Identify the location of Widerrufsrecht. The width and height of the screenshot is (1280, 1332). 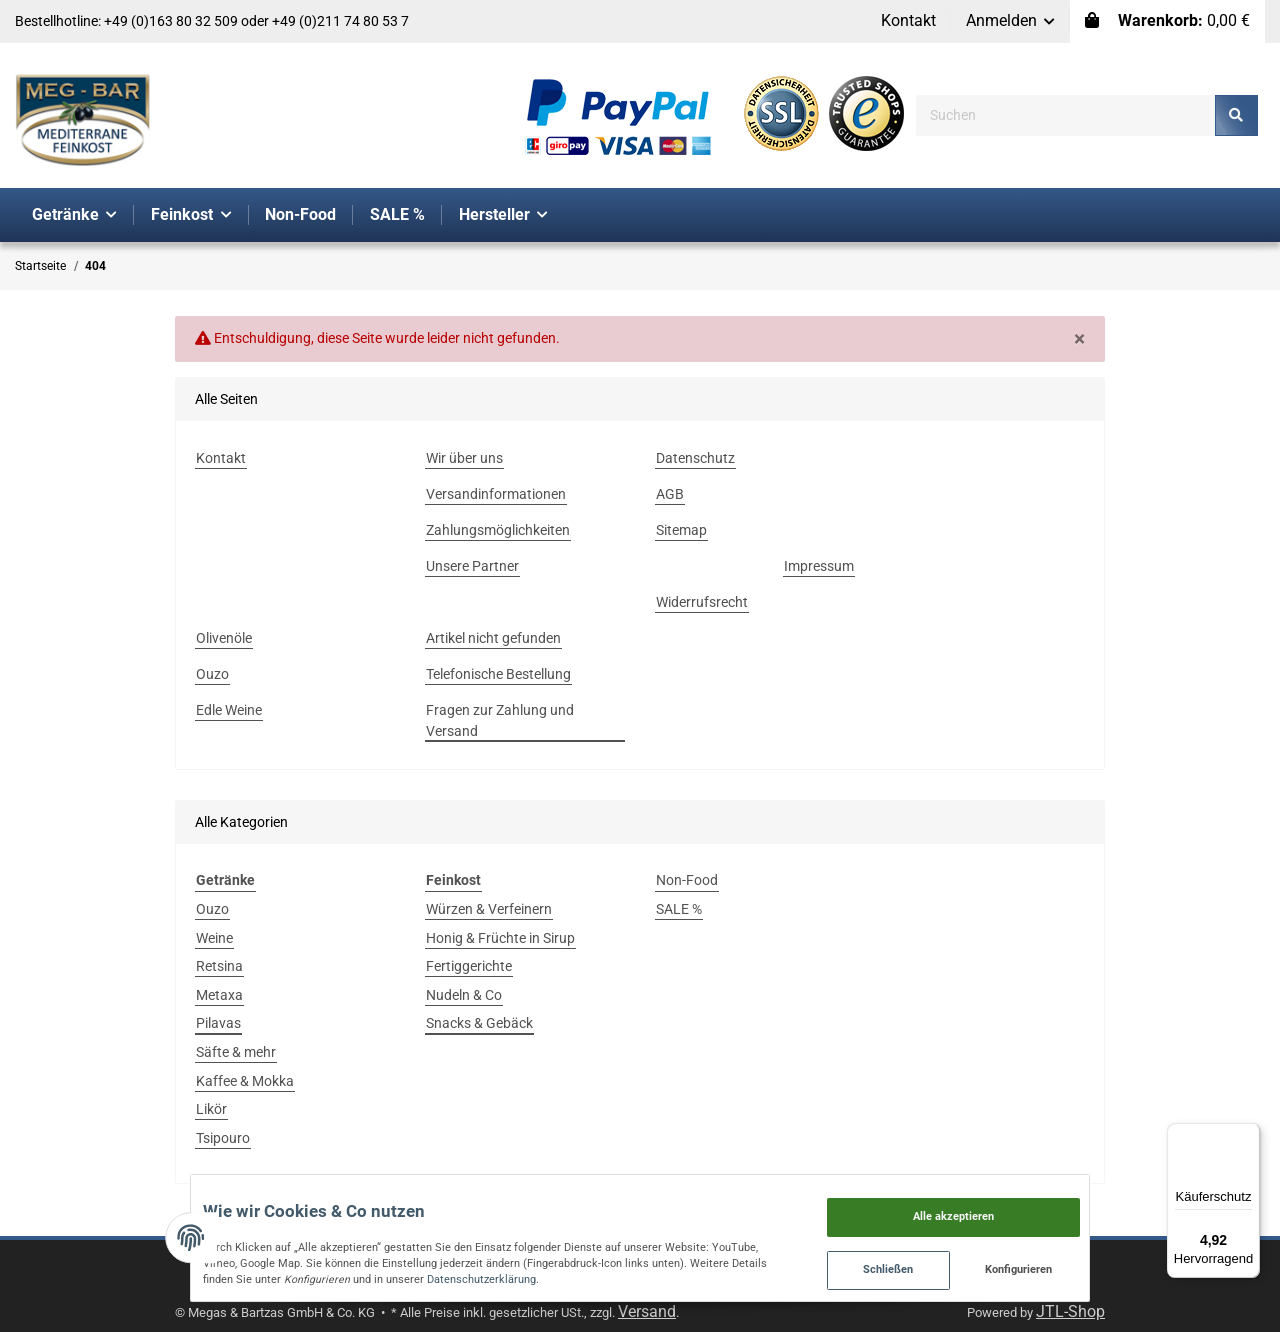
(702, 602).